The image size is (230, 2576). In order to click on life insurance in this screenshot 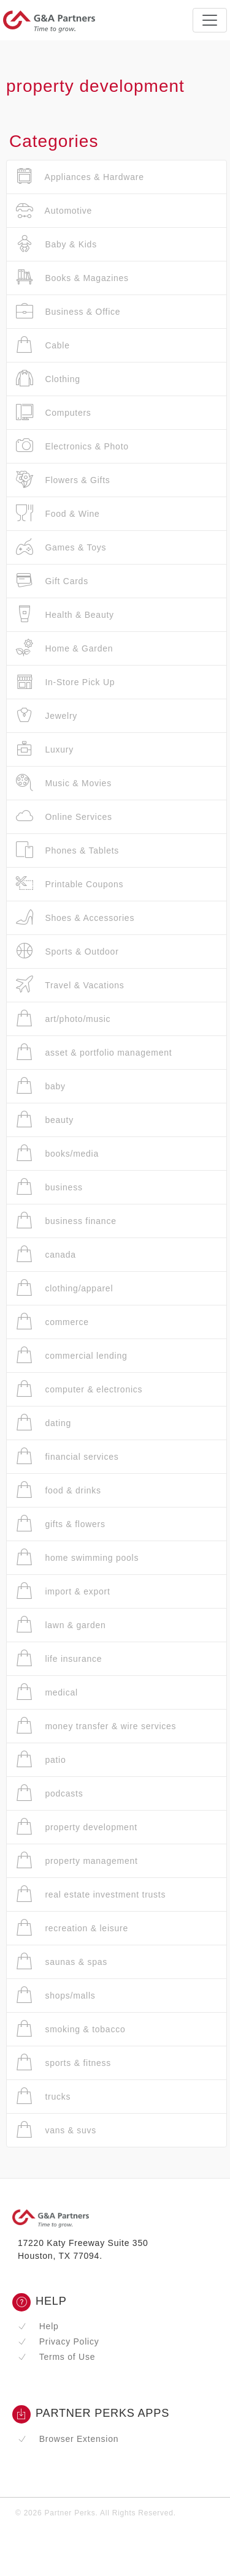, I will do `click(59, 1658)`.